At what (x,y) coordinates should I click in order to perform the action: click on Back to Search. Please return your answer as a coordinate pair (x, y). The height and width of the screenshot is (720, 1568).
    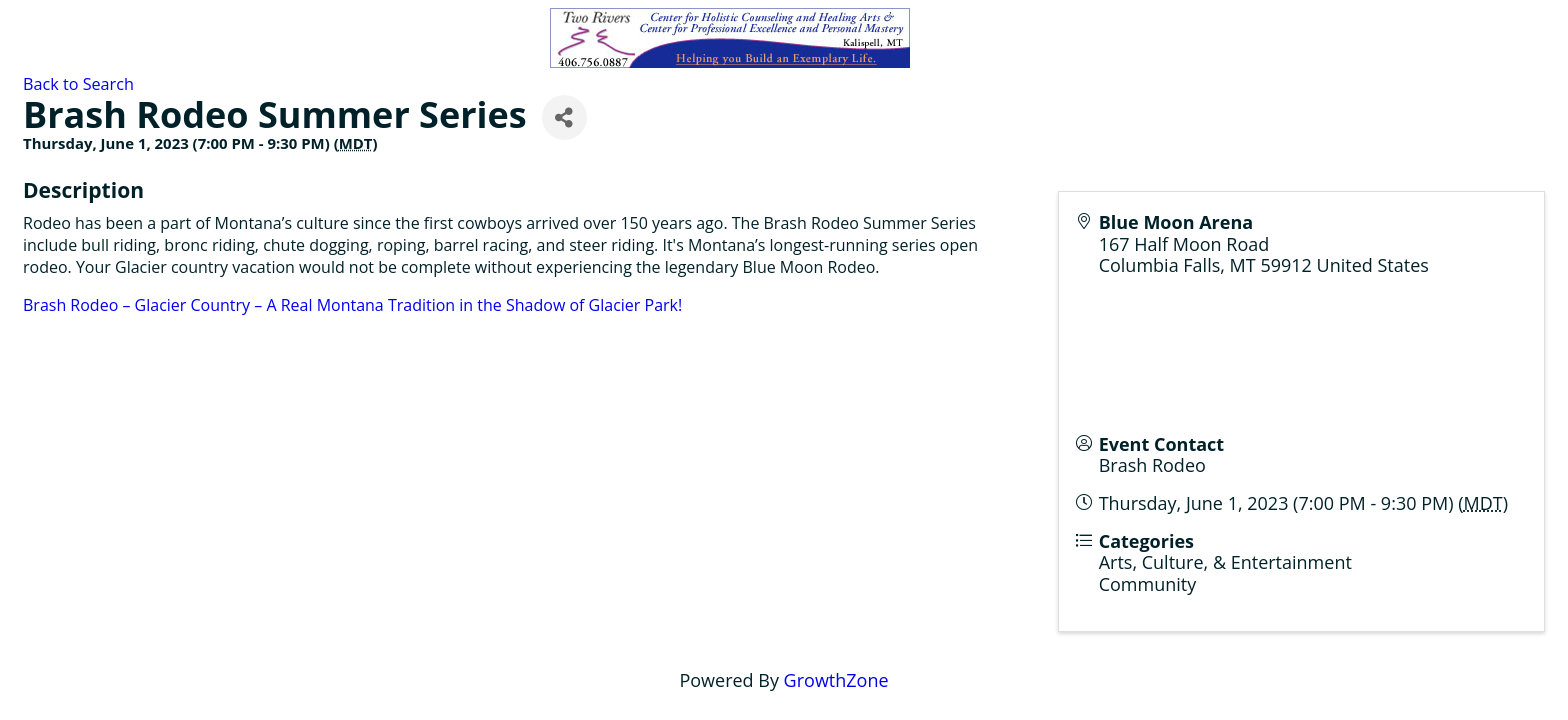
    Looking at the image, I should click on (78, 84).